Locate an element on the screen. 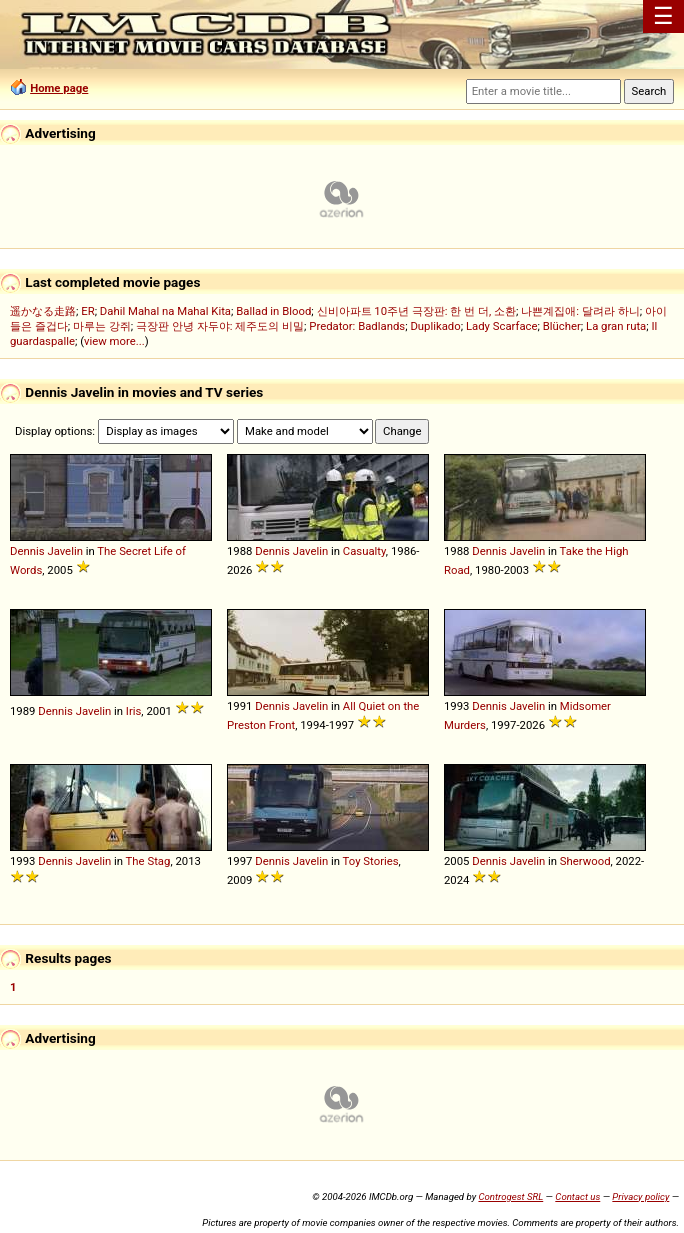 The width and height of the screenshot is (684, 1233). Sherwood is located at coordinates (585, 861).